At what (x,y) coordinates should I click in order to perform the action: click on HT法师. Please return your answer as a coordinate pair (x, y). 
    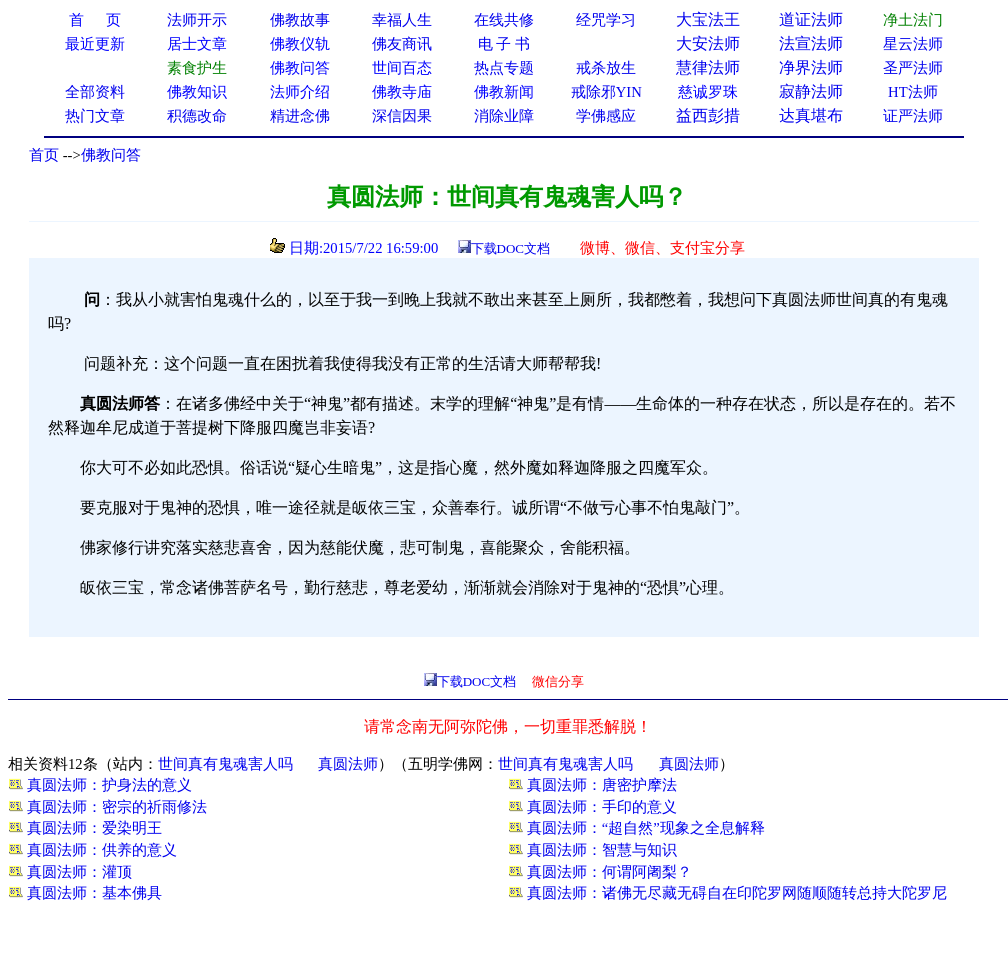
    Looking at the image, I should click on (913, 92).